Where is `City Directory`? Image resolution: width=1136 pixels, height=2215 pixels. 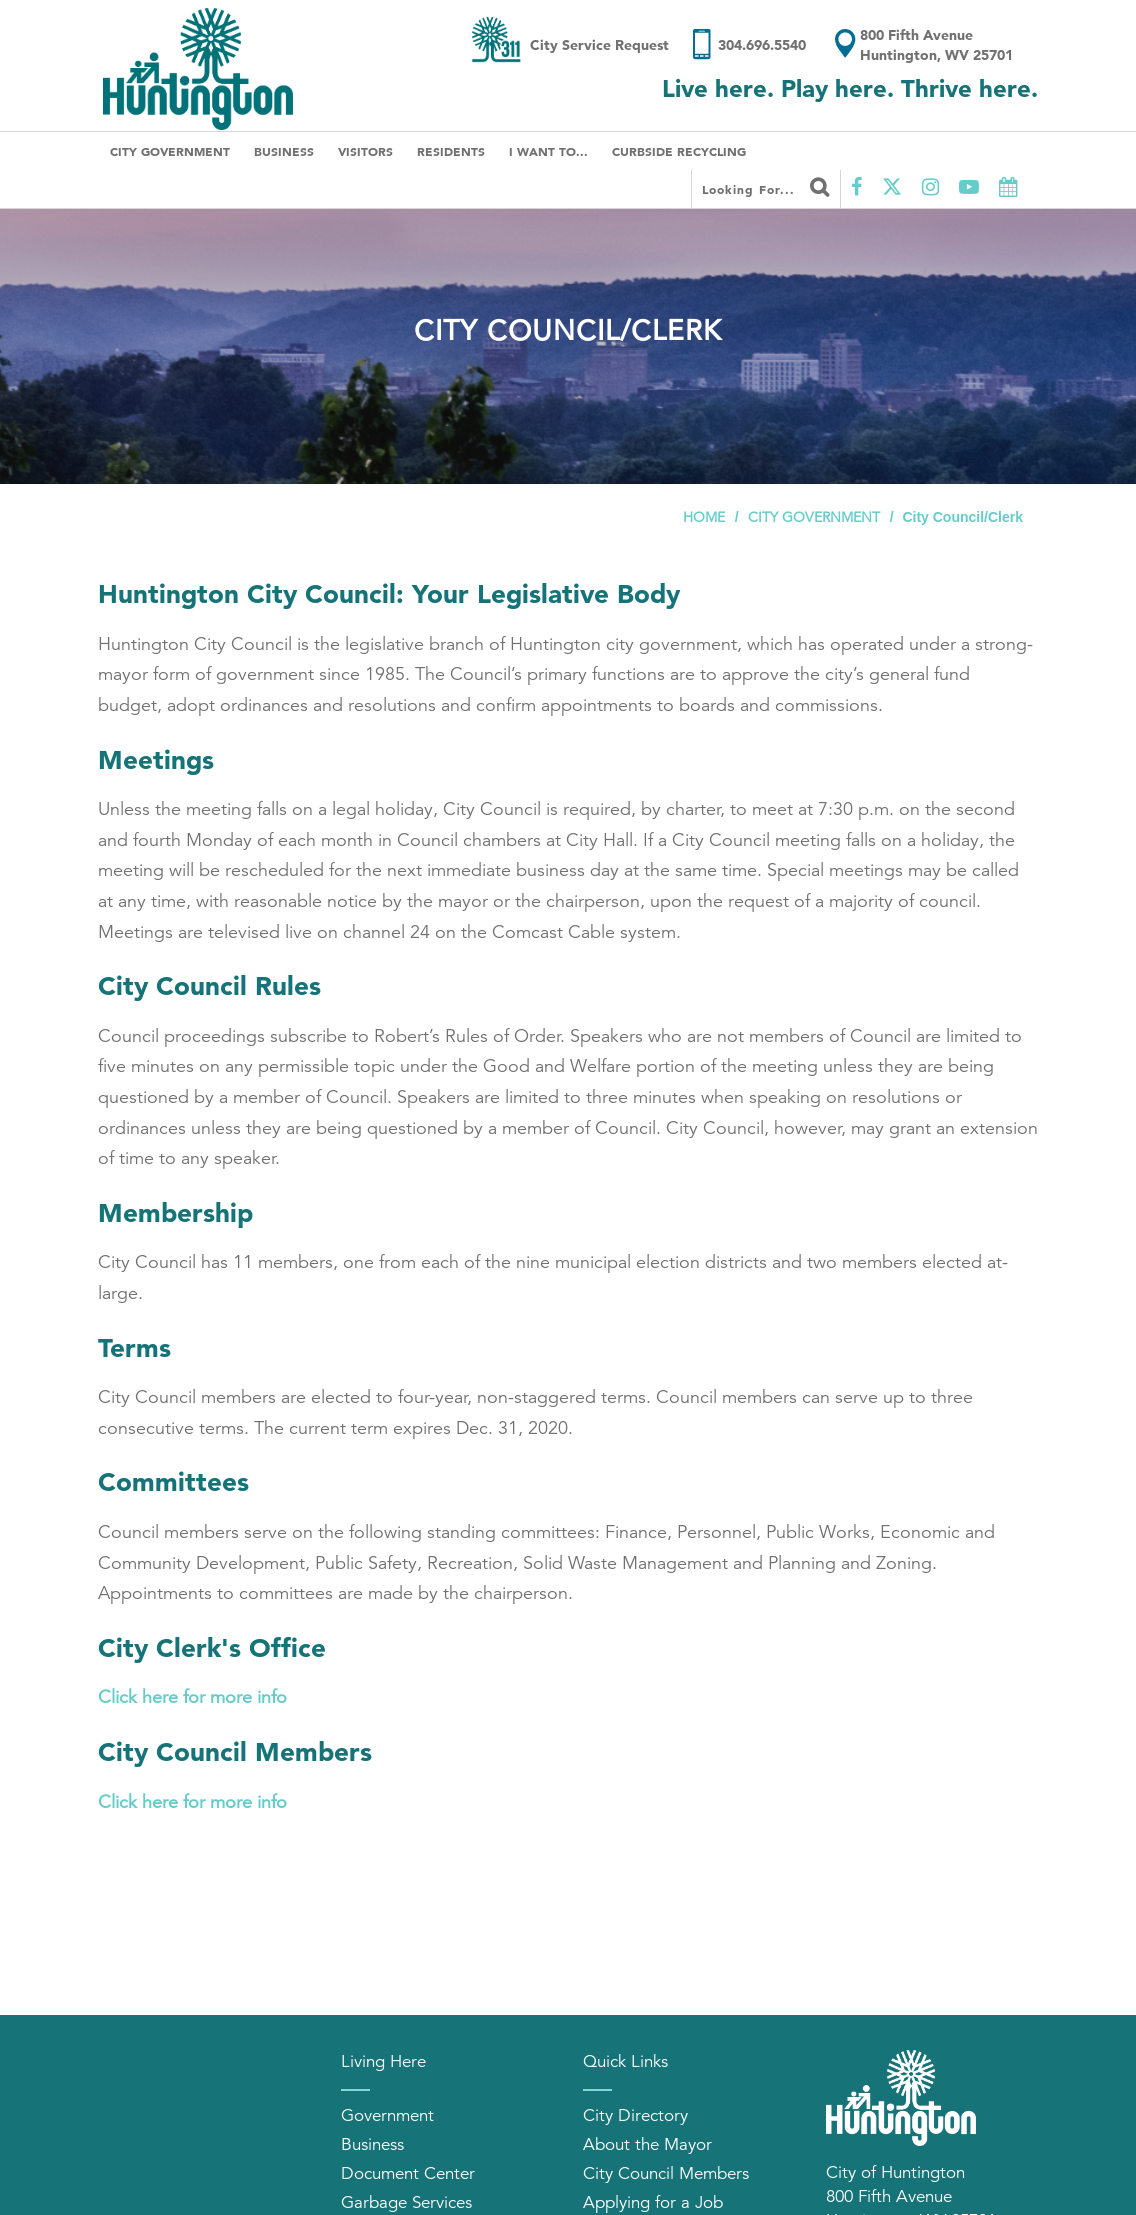 City Directory is located at coordinates (635, 2115).